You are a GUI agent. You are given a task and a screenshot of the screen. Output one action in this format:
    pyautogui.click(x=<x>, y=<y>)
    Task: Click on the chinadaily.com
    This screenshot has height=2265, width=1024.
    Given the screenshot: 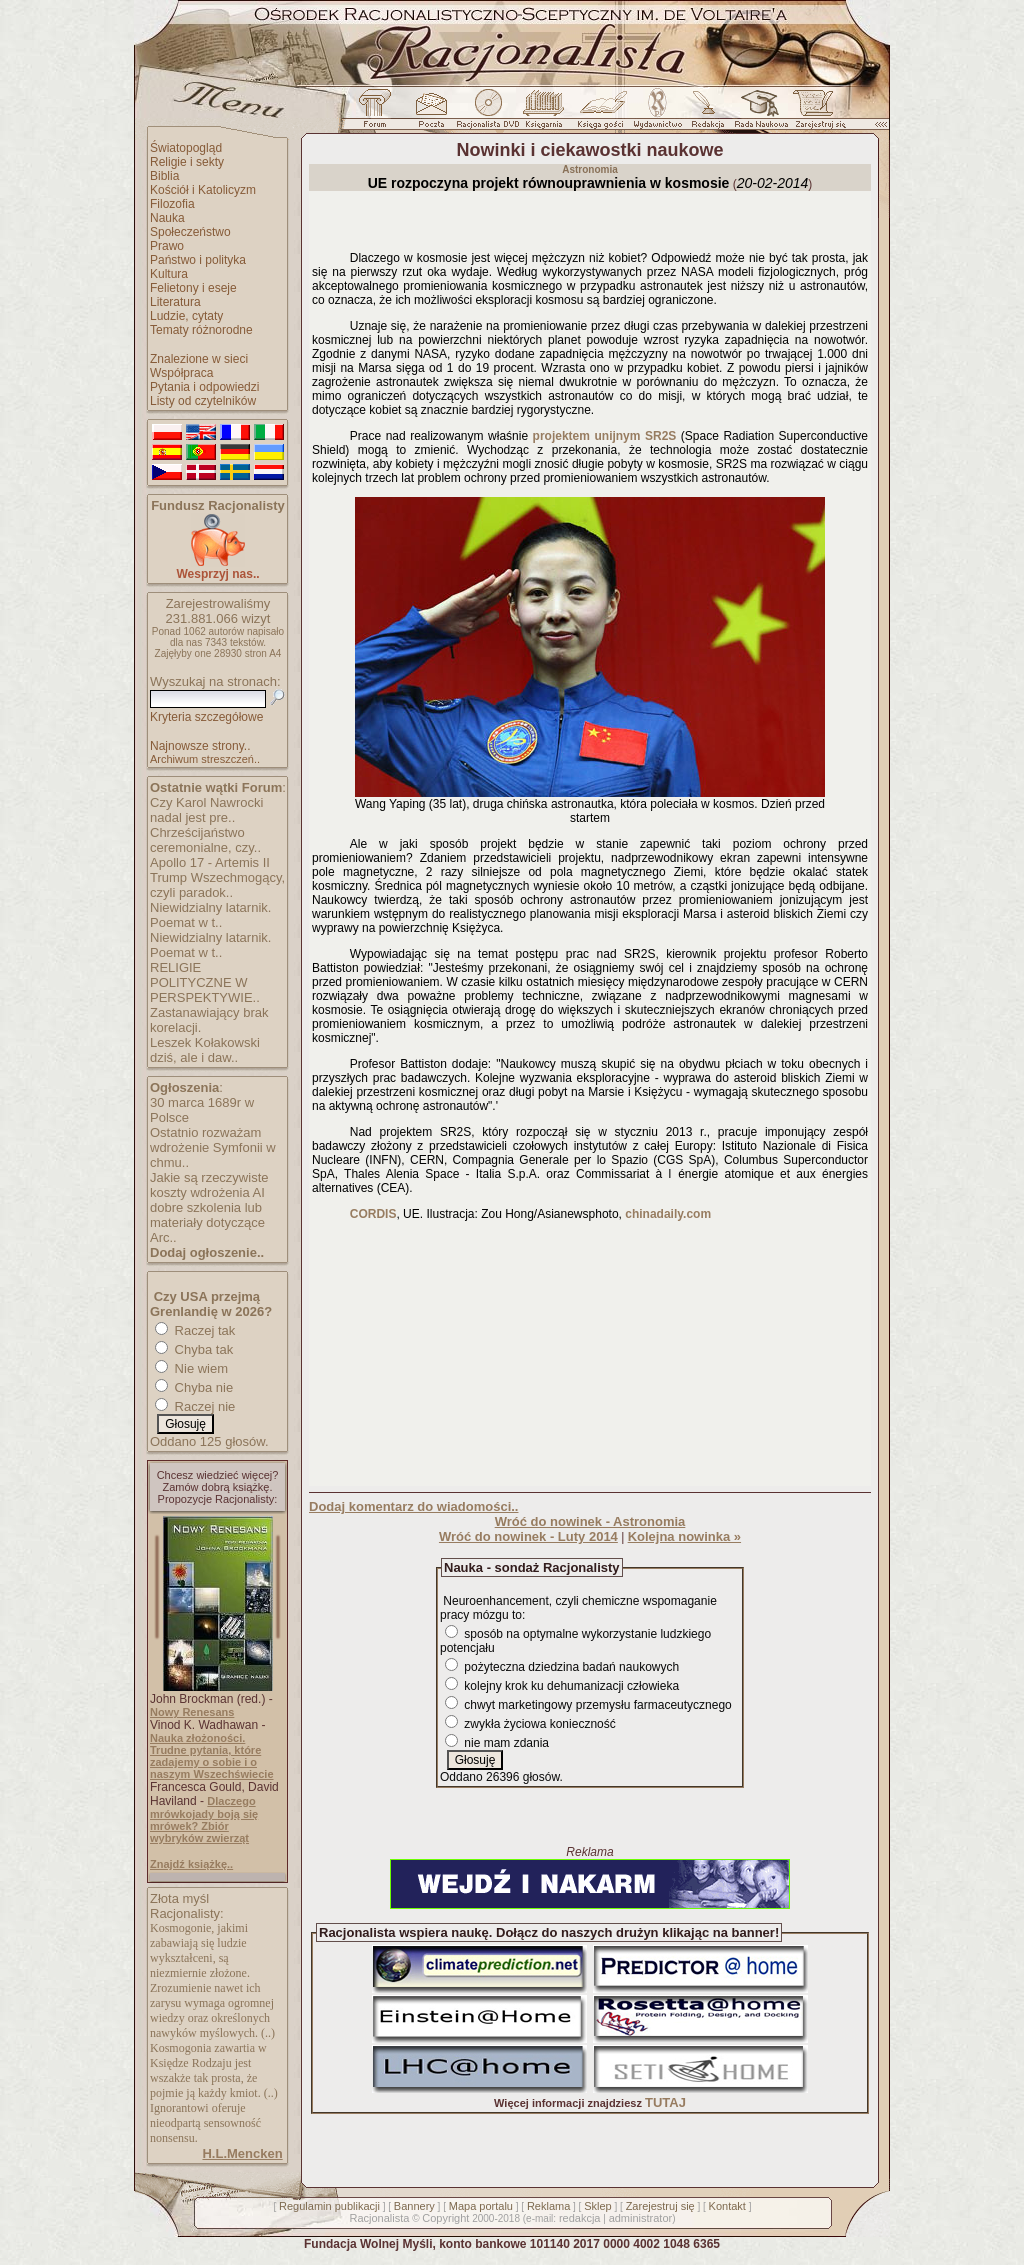 What is the action you would take?
    pyautogui.click(x=668, y=1214)
    